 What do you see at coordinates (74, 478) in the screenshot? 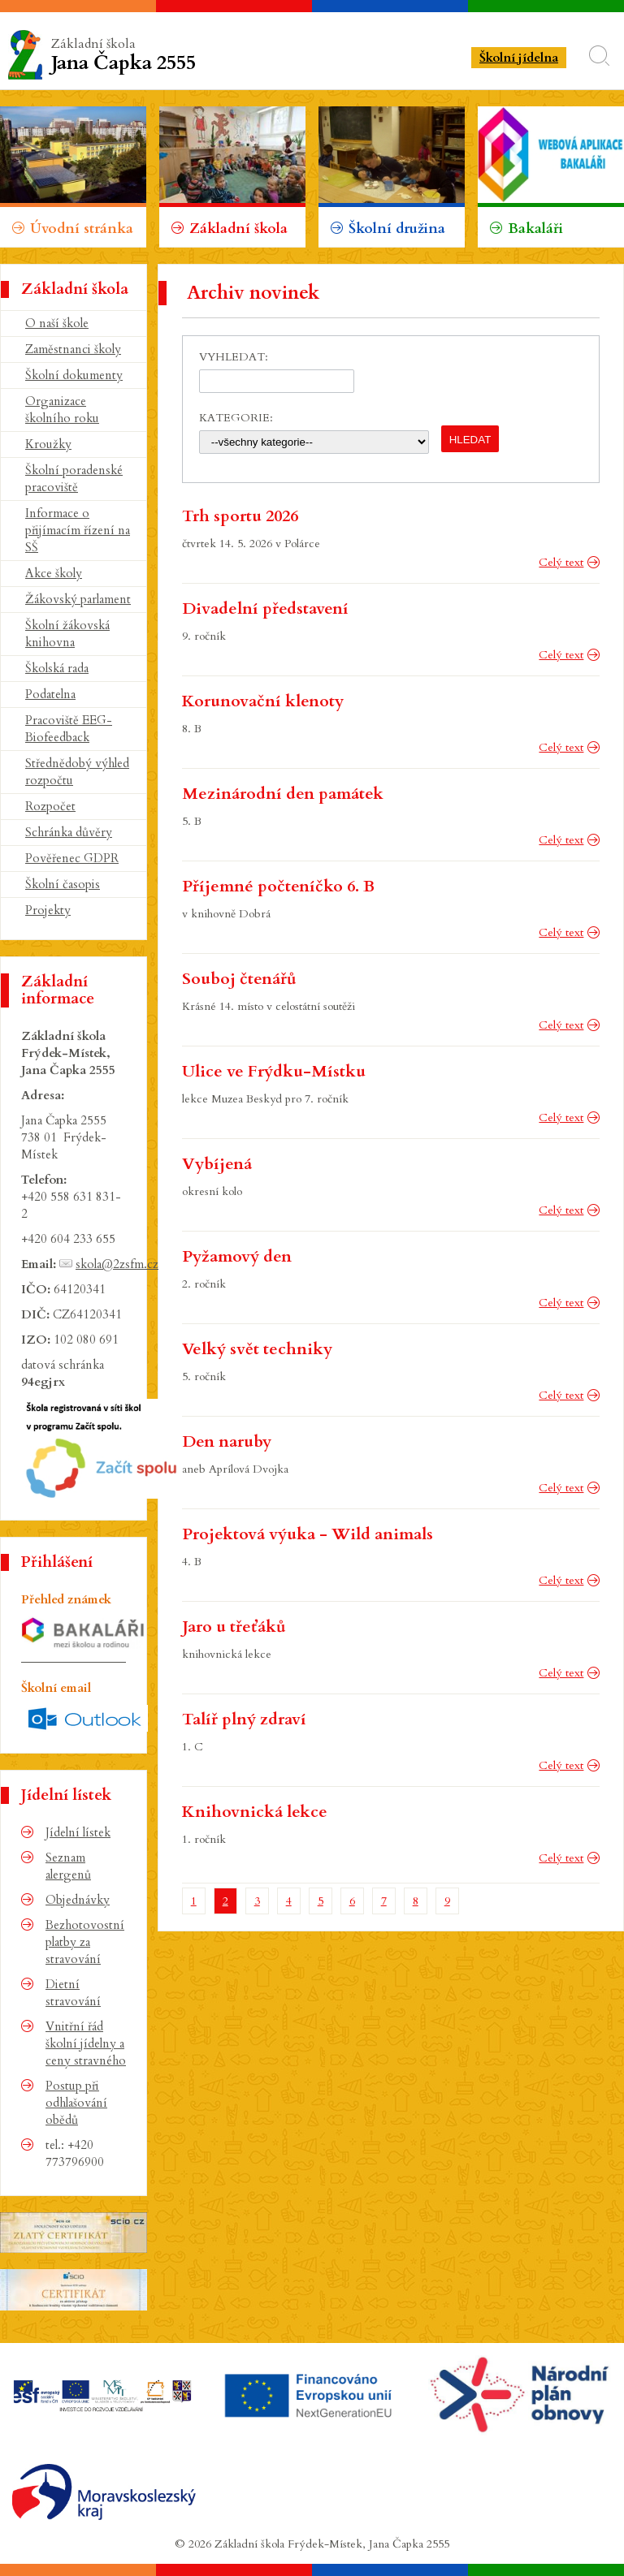
I see `Školní poradenské pracoviště` at bounding box center [74, 478].